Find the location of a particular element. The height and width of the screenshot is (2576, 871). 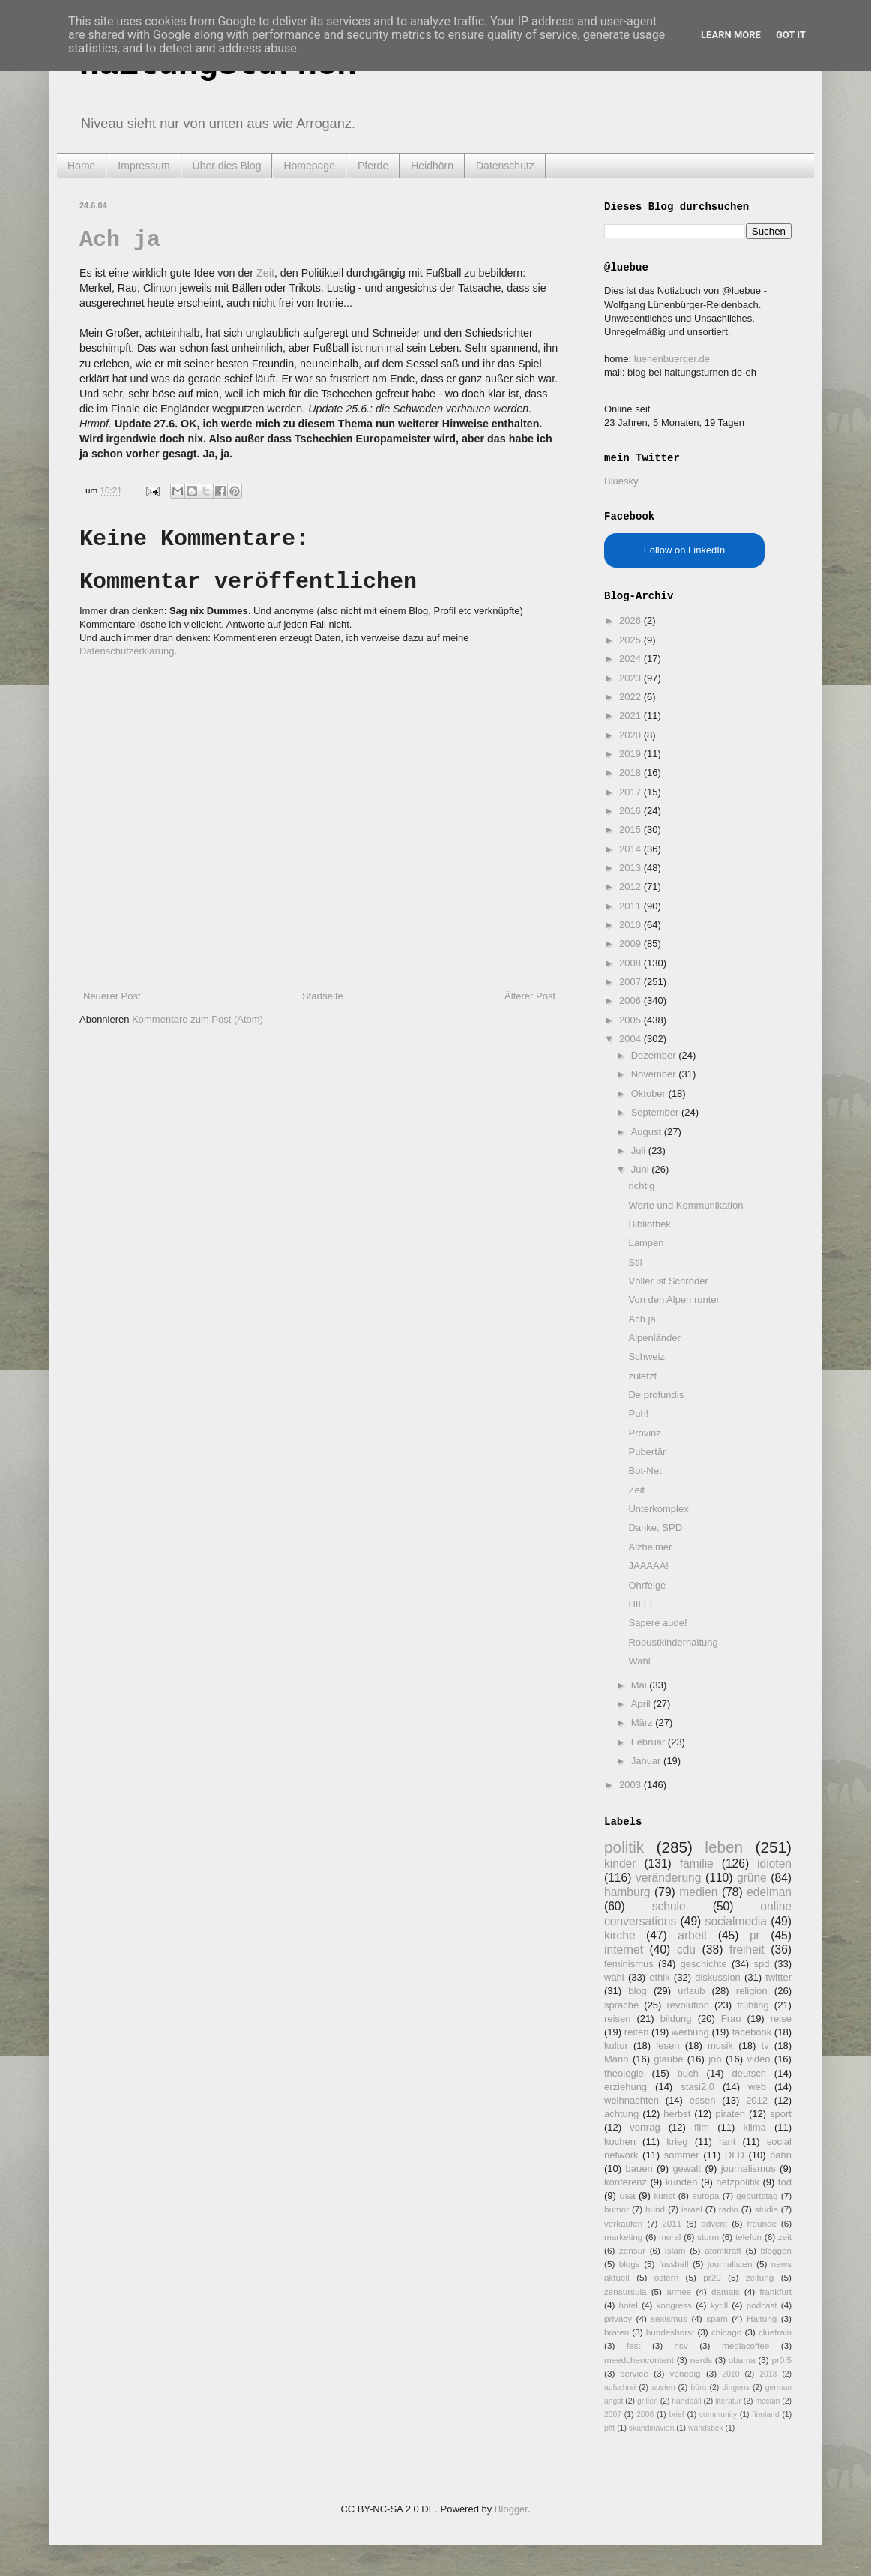

spd is located at coordinates (762, 1963).